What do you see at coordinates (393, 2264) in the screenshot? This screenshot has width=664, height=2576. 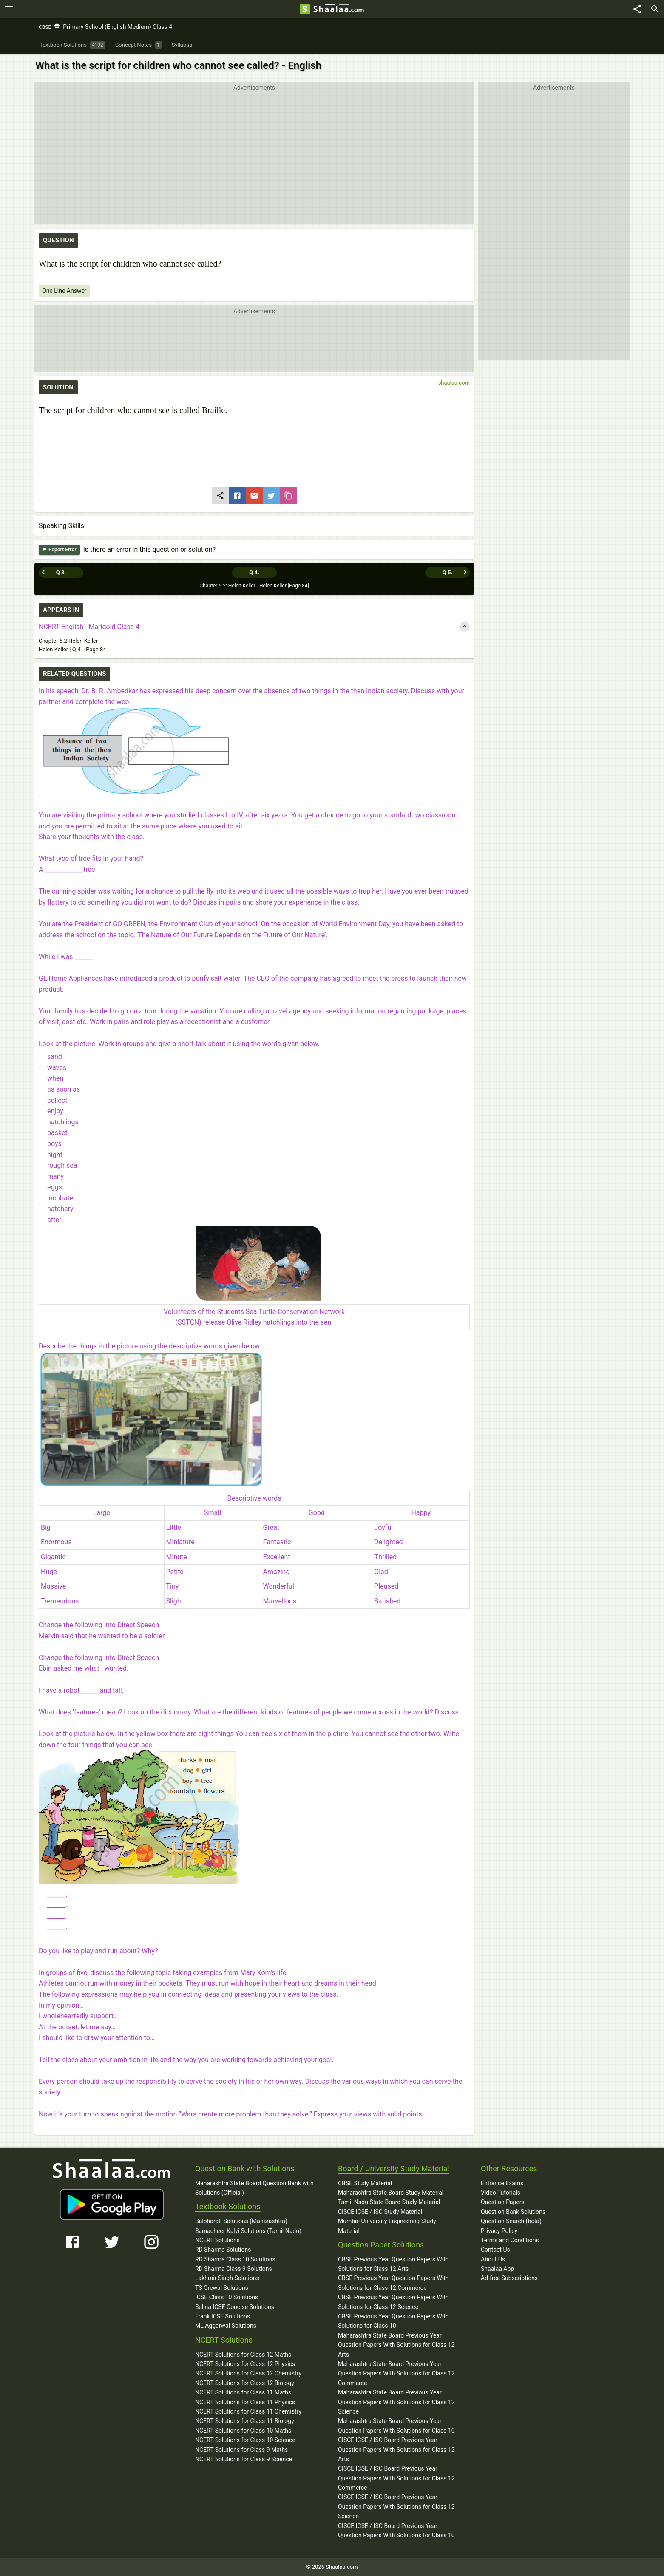 I see `CBSE Previous Year Question Papers With Solutions for Class 12 Arts` at bounding box center [393, 2264].